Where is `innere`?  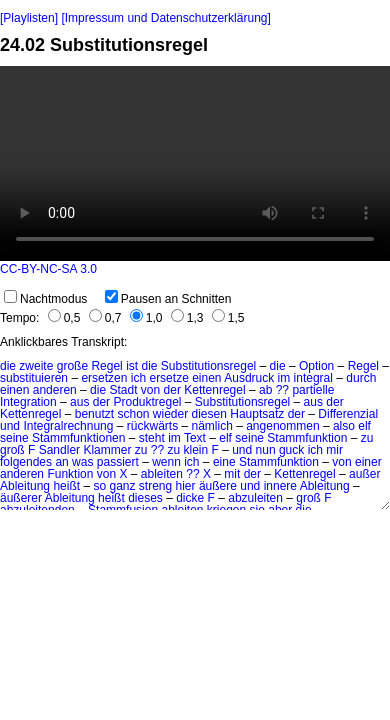
innere is located at coordinates (280, 486).